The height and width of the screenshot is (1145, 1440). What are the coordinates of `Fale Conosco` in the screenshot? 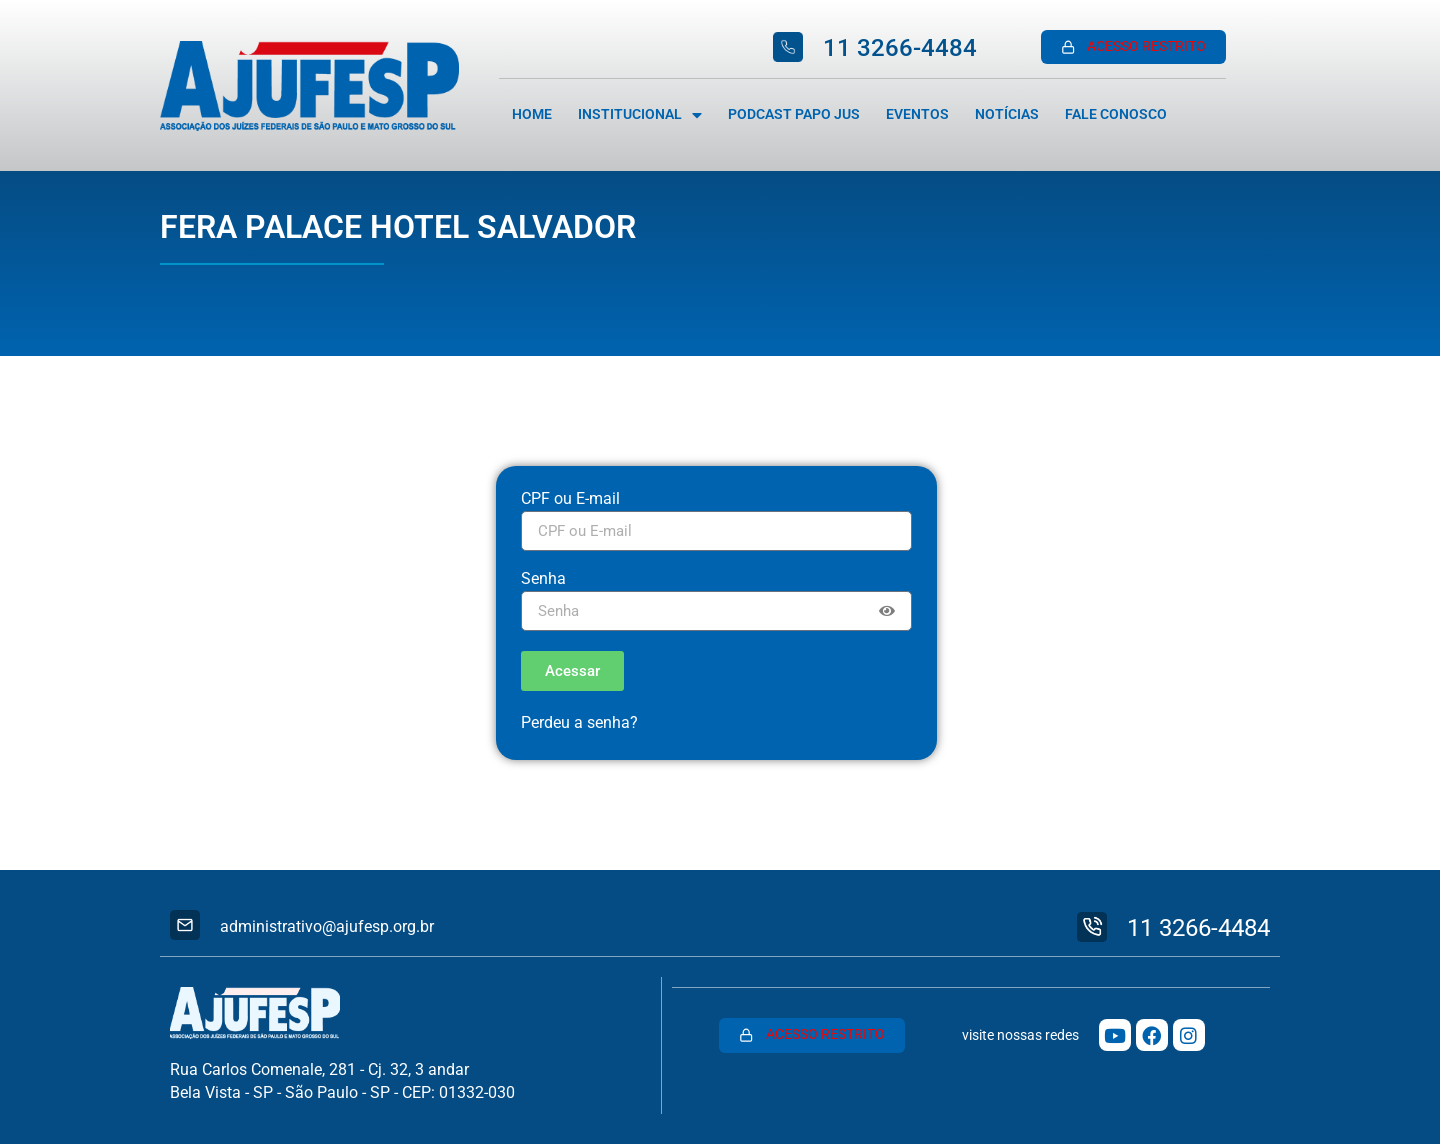 It's located at (1116, 114).